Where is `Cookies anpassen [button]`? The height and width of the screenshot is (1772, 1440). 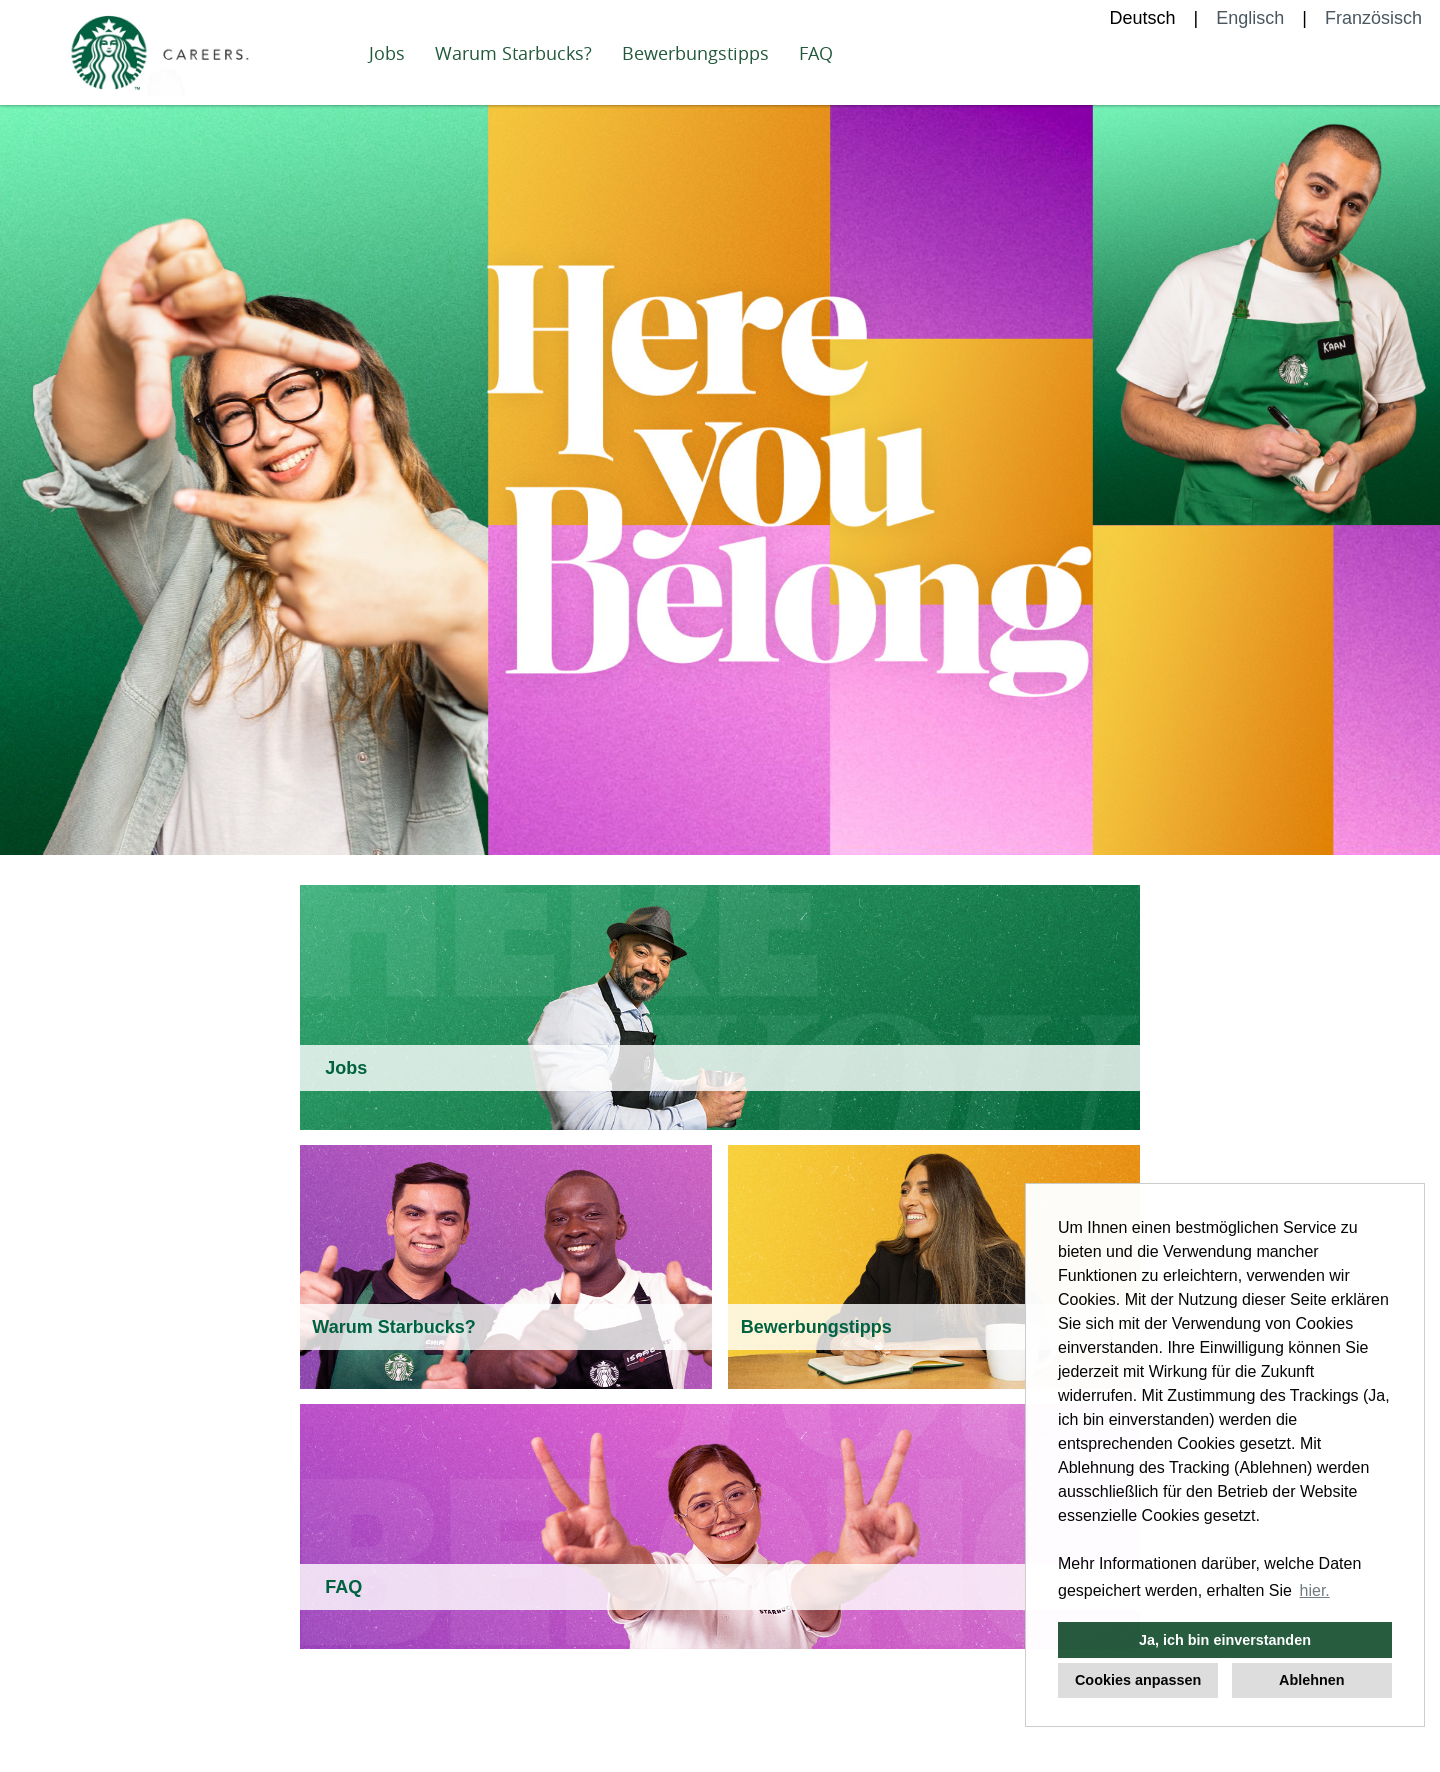 Cookies anpassen [button] is located at coordinates (1138, 1680).